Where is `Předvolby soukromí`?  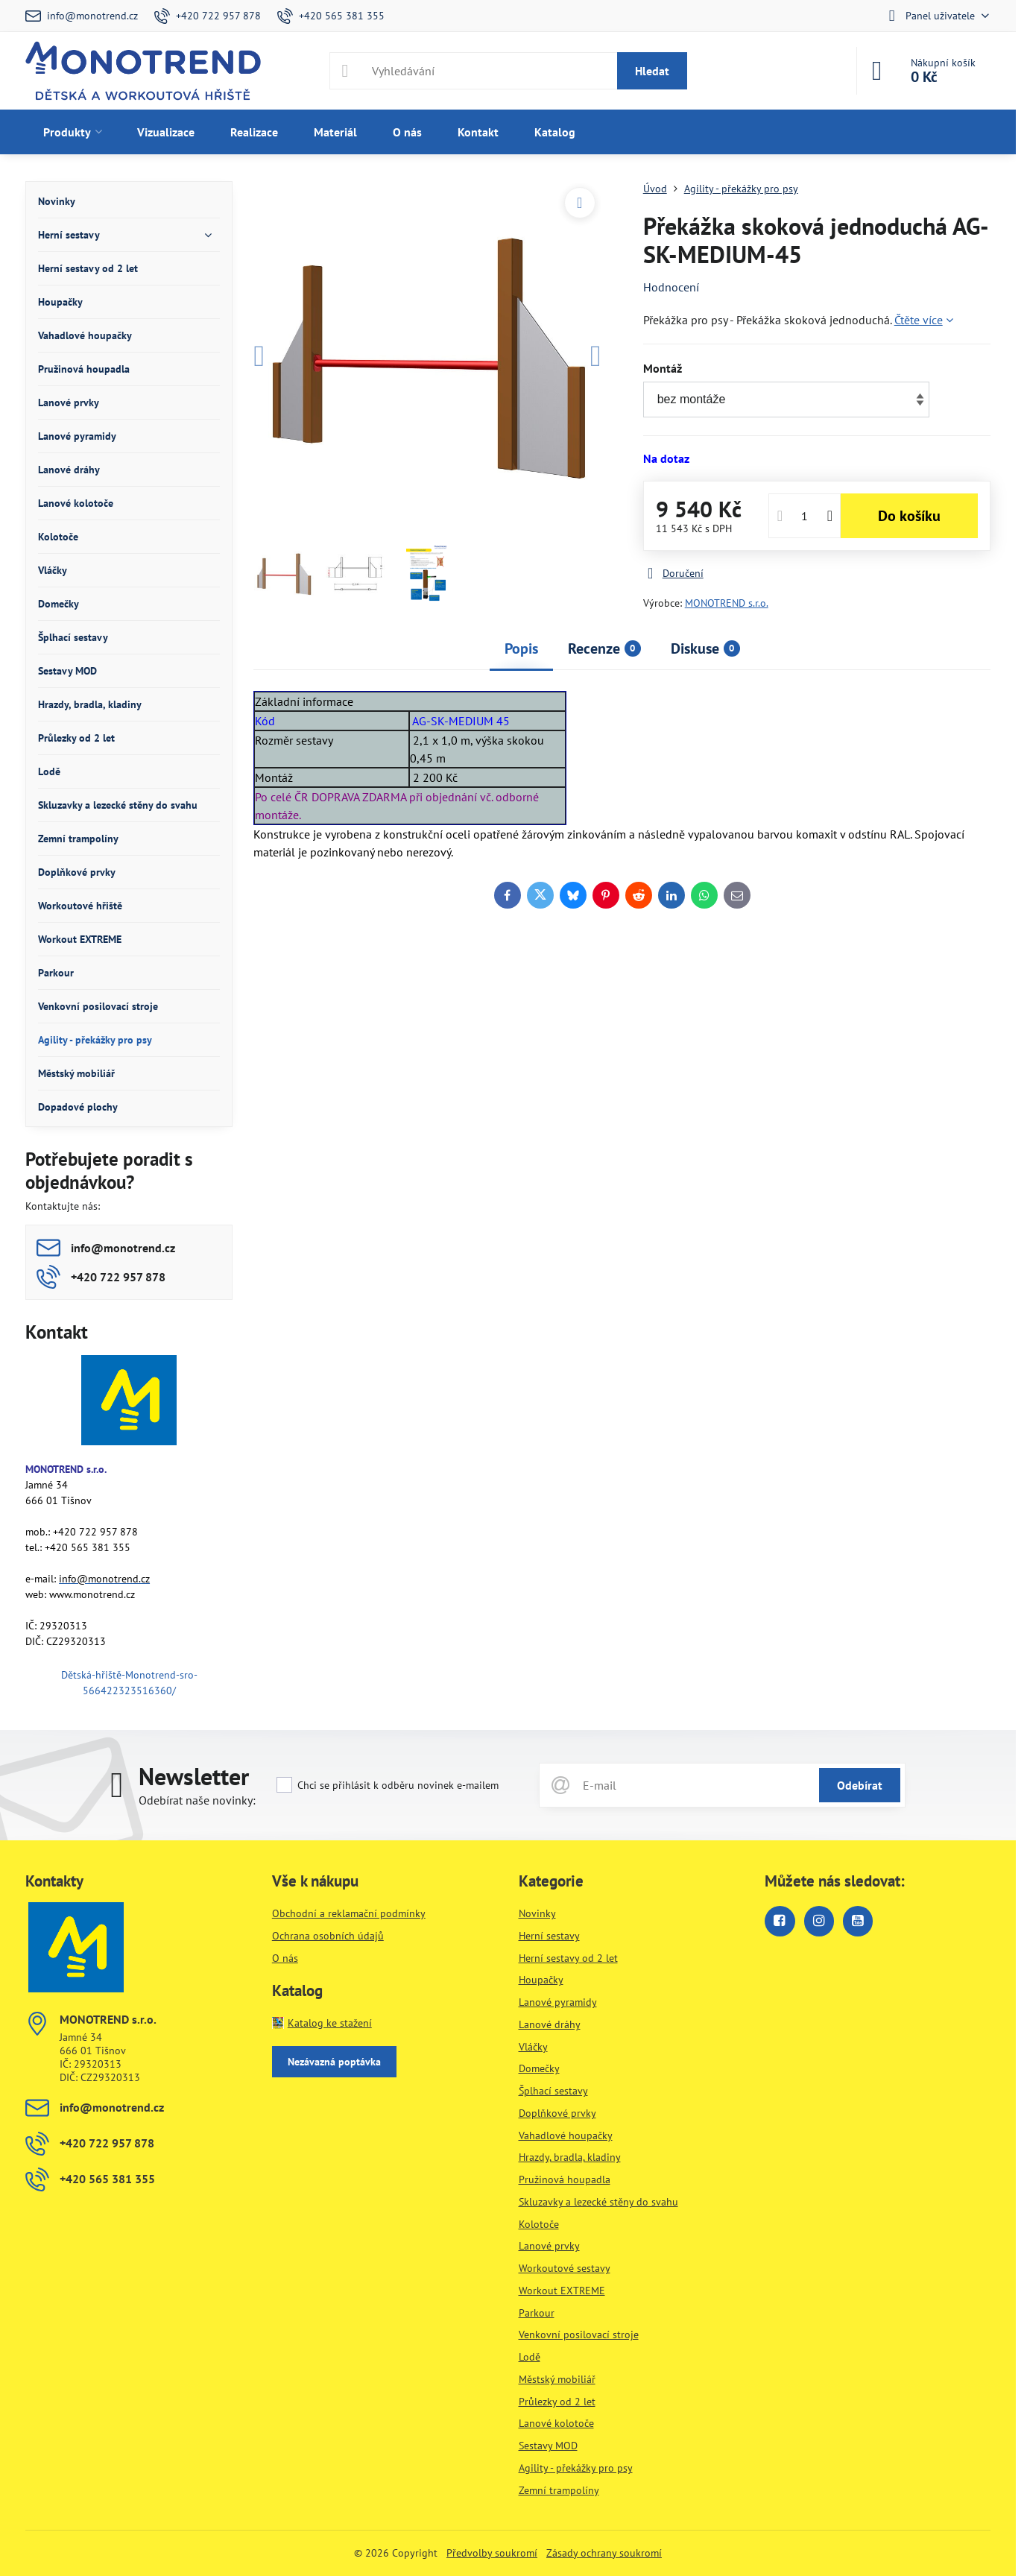
Předvolby soukromí is located at coordinates (491, 2553).